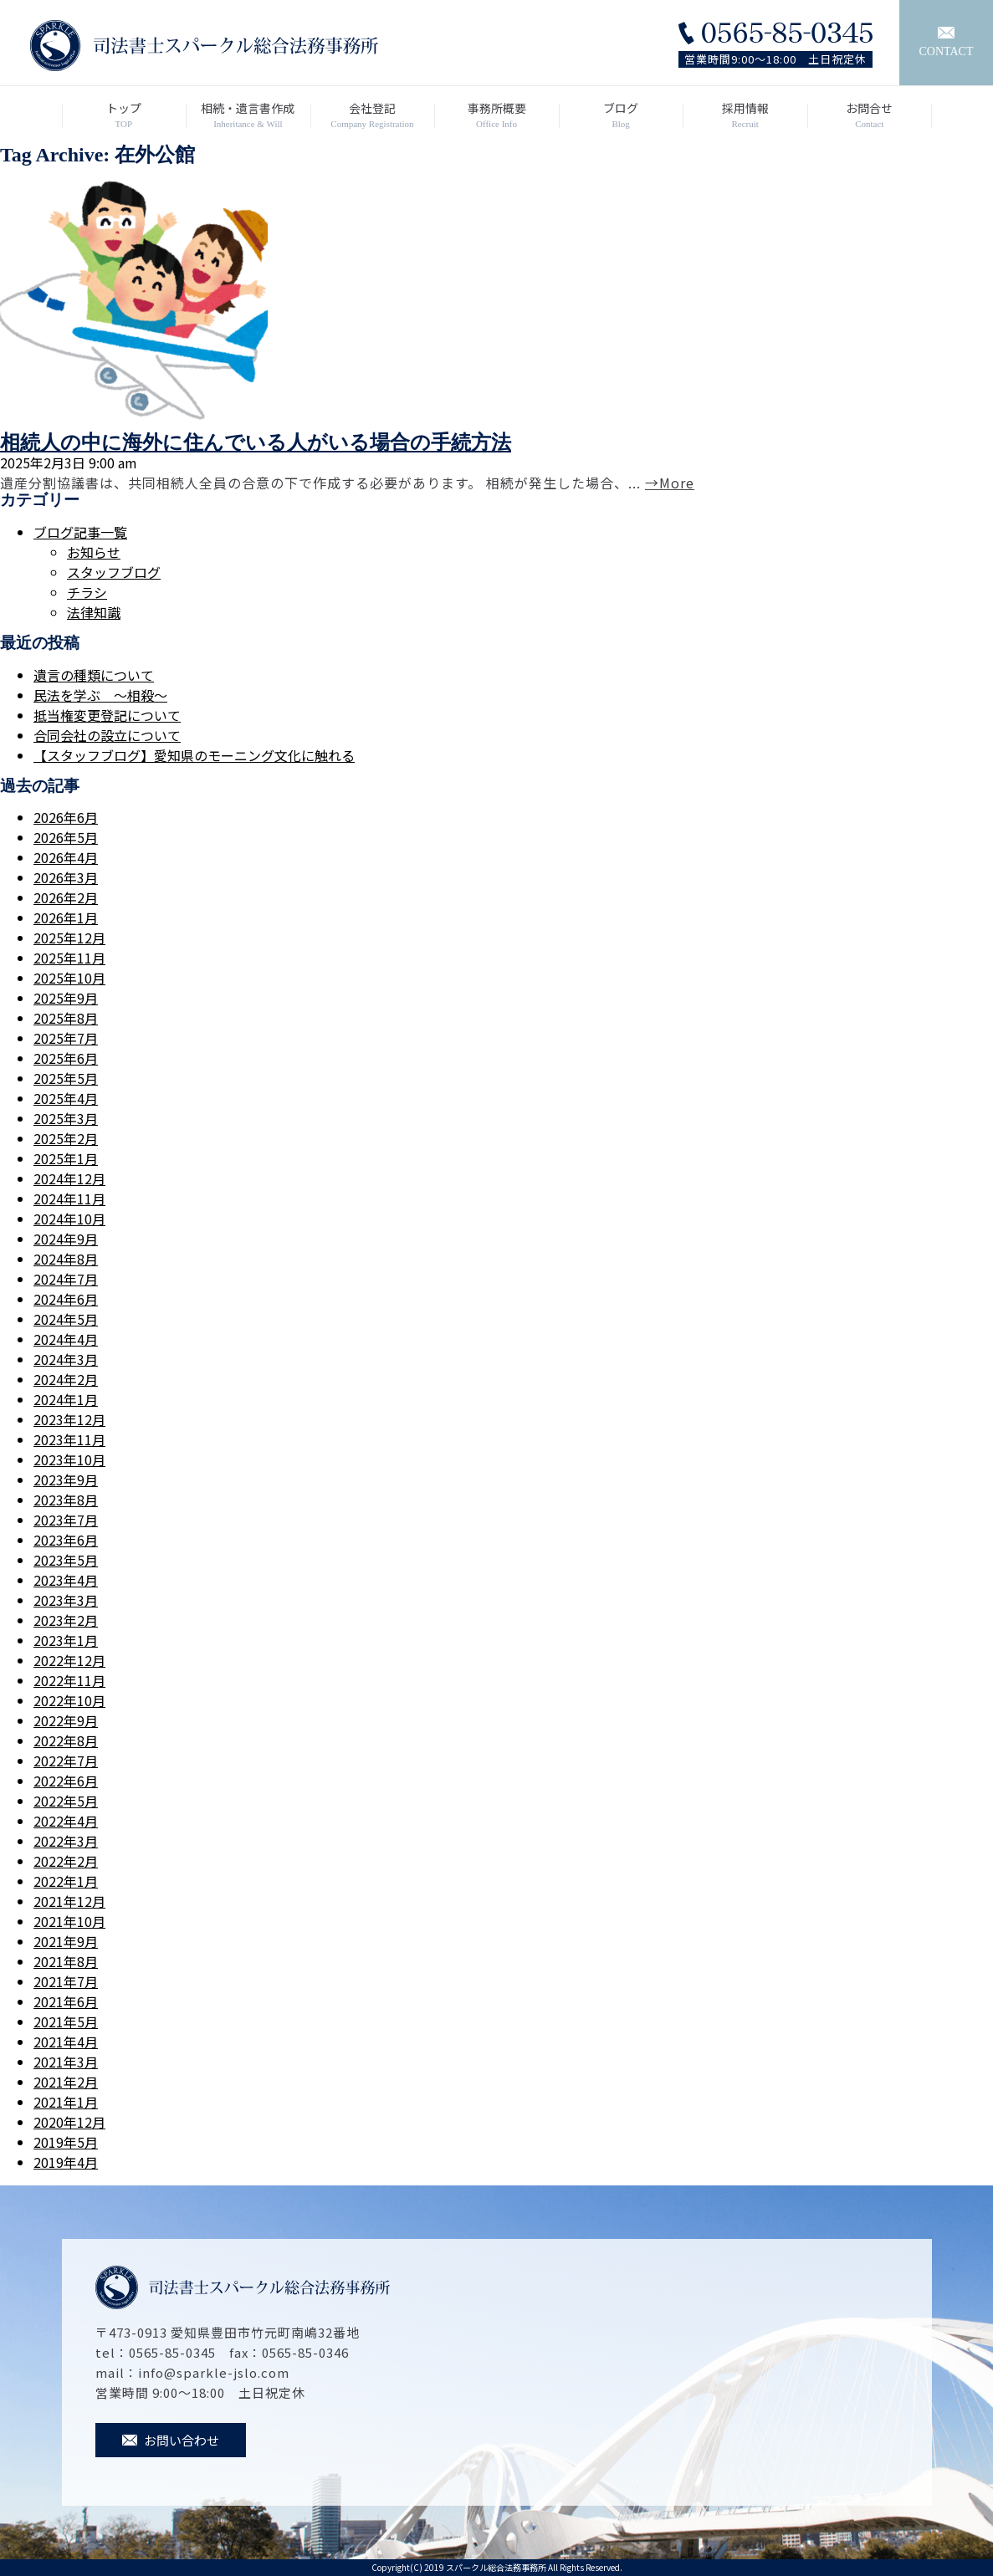 The width and height of the screenshot is (993, 2576). Describe the element at coordinates (69, 1700) in the screenshot. I see `2022年10月` at that location.